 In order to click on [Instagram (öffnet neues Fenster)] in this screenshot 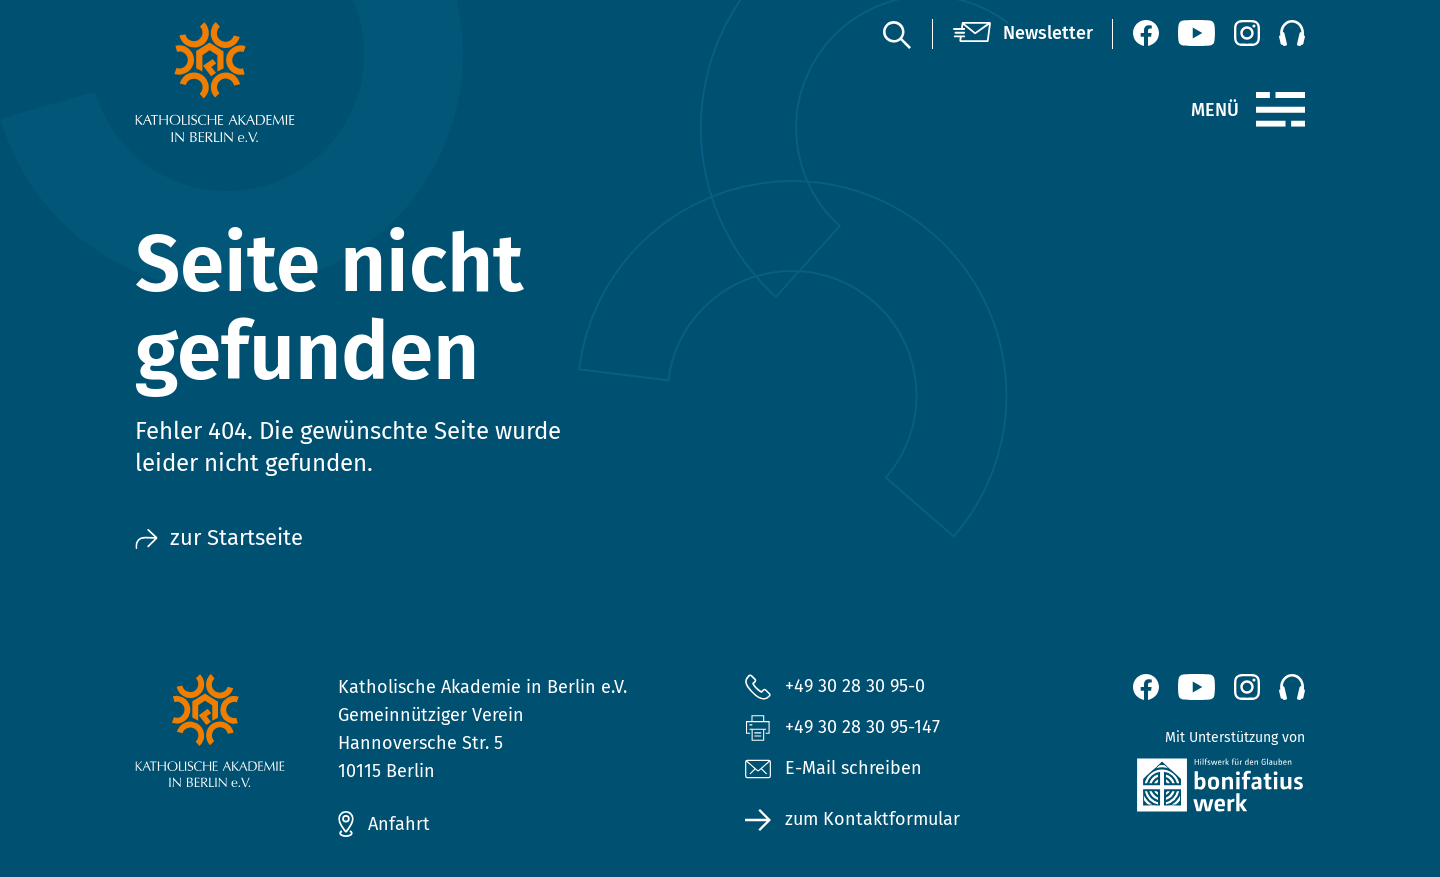, I will do `click(1247, 33)`.